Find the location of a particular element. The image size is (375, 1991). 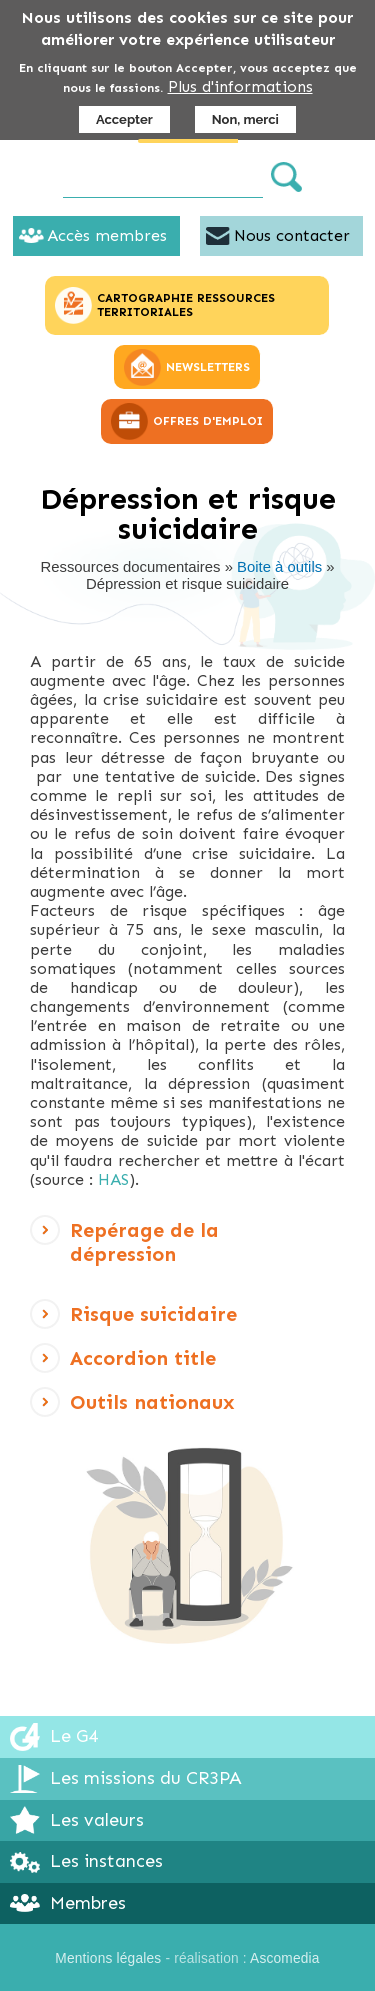

Le G4 is located at coordinates (74, 1736).